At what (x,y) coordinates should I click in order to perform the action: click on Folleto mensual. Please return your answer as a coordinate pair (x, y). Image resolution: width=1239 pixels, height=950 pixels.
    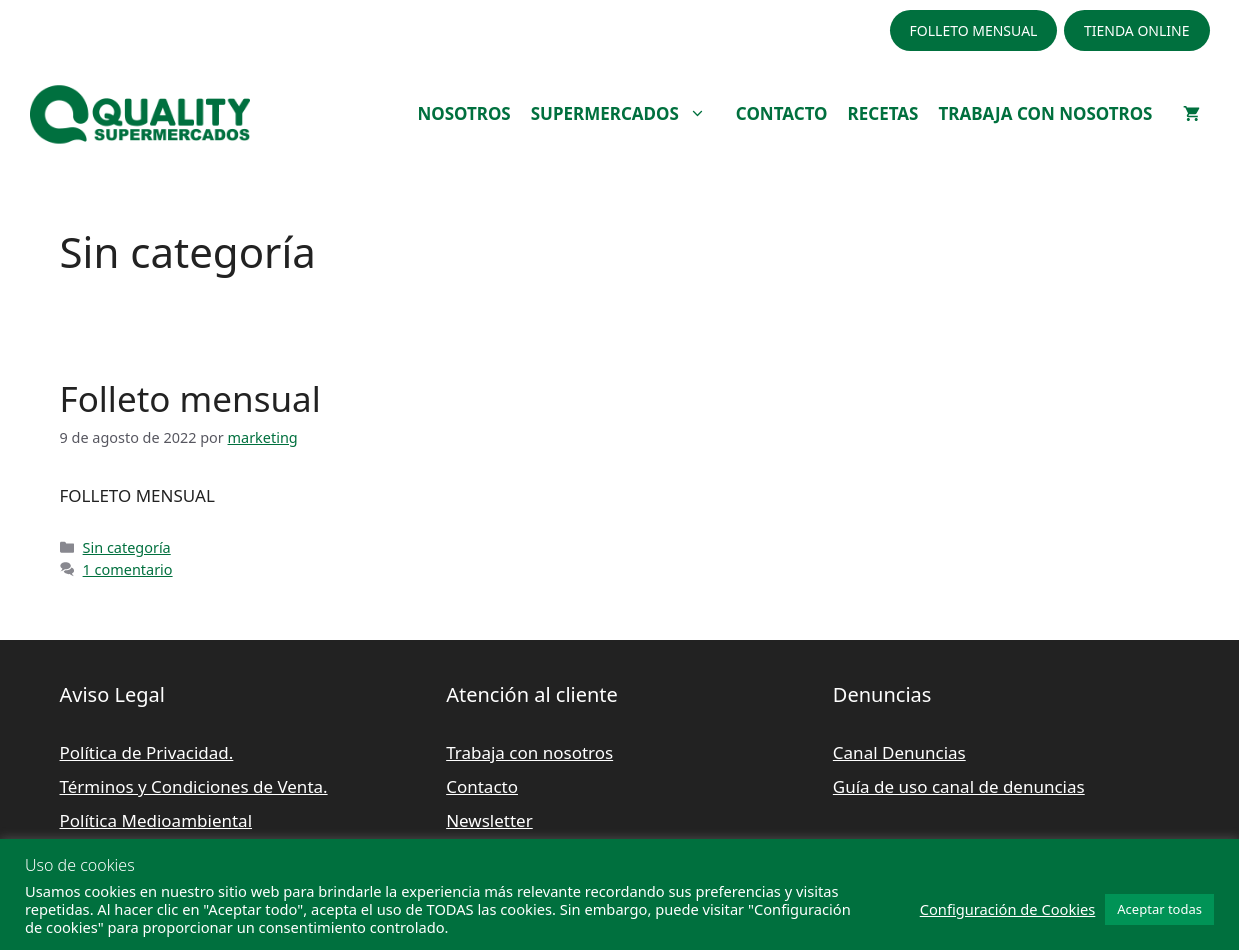
    Looking at the image, I should click on (190, 398).